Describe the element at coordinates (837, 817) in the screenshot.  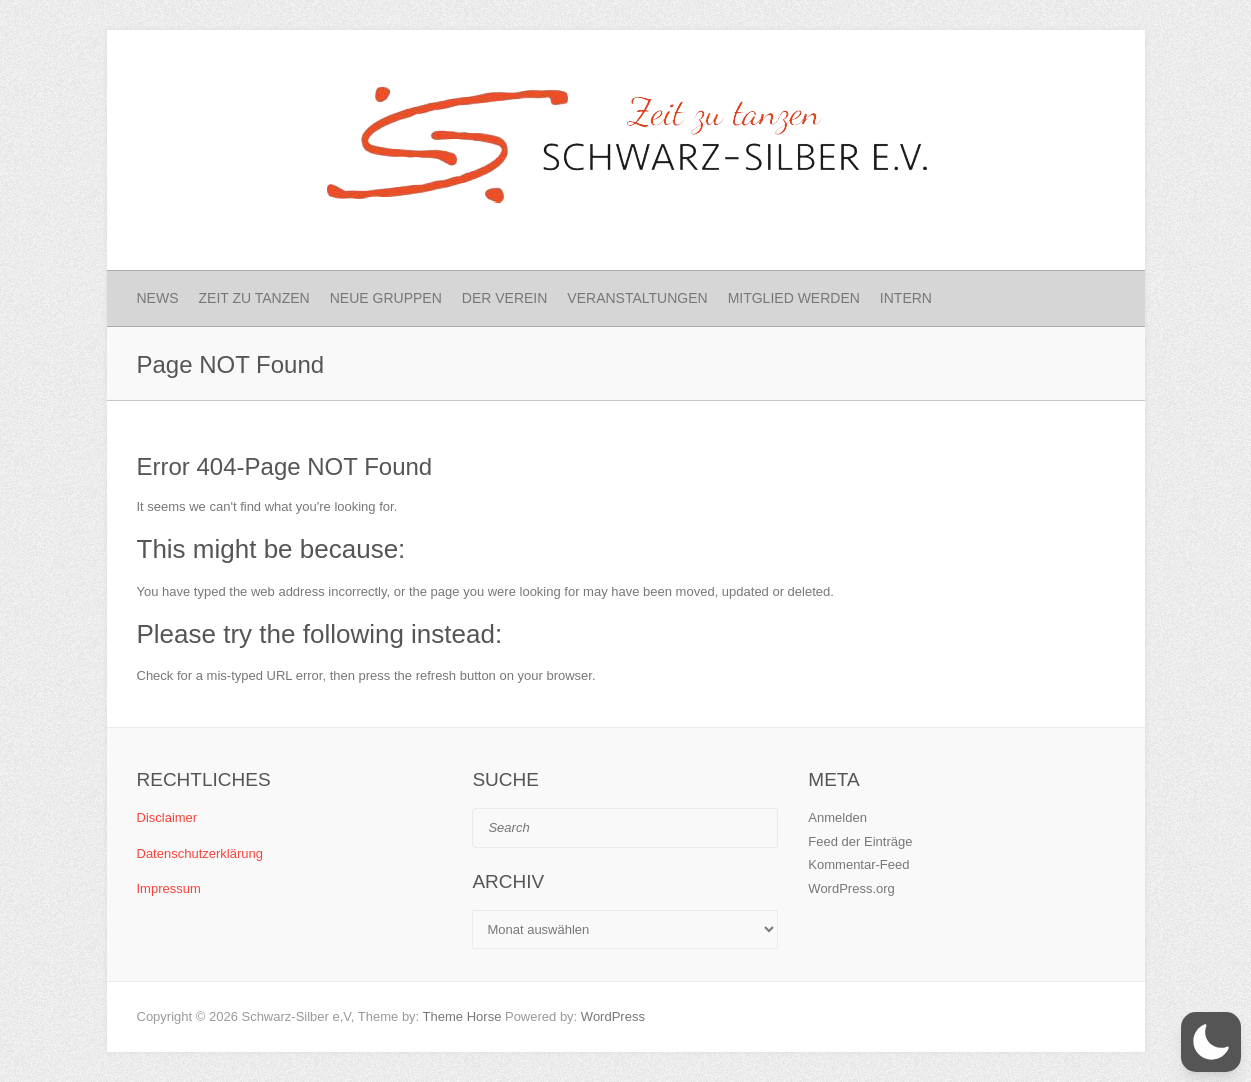
I see `Anmelden` at that location.